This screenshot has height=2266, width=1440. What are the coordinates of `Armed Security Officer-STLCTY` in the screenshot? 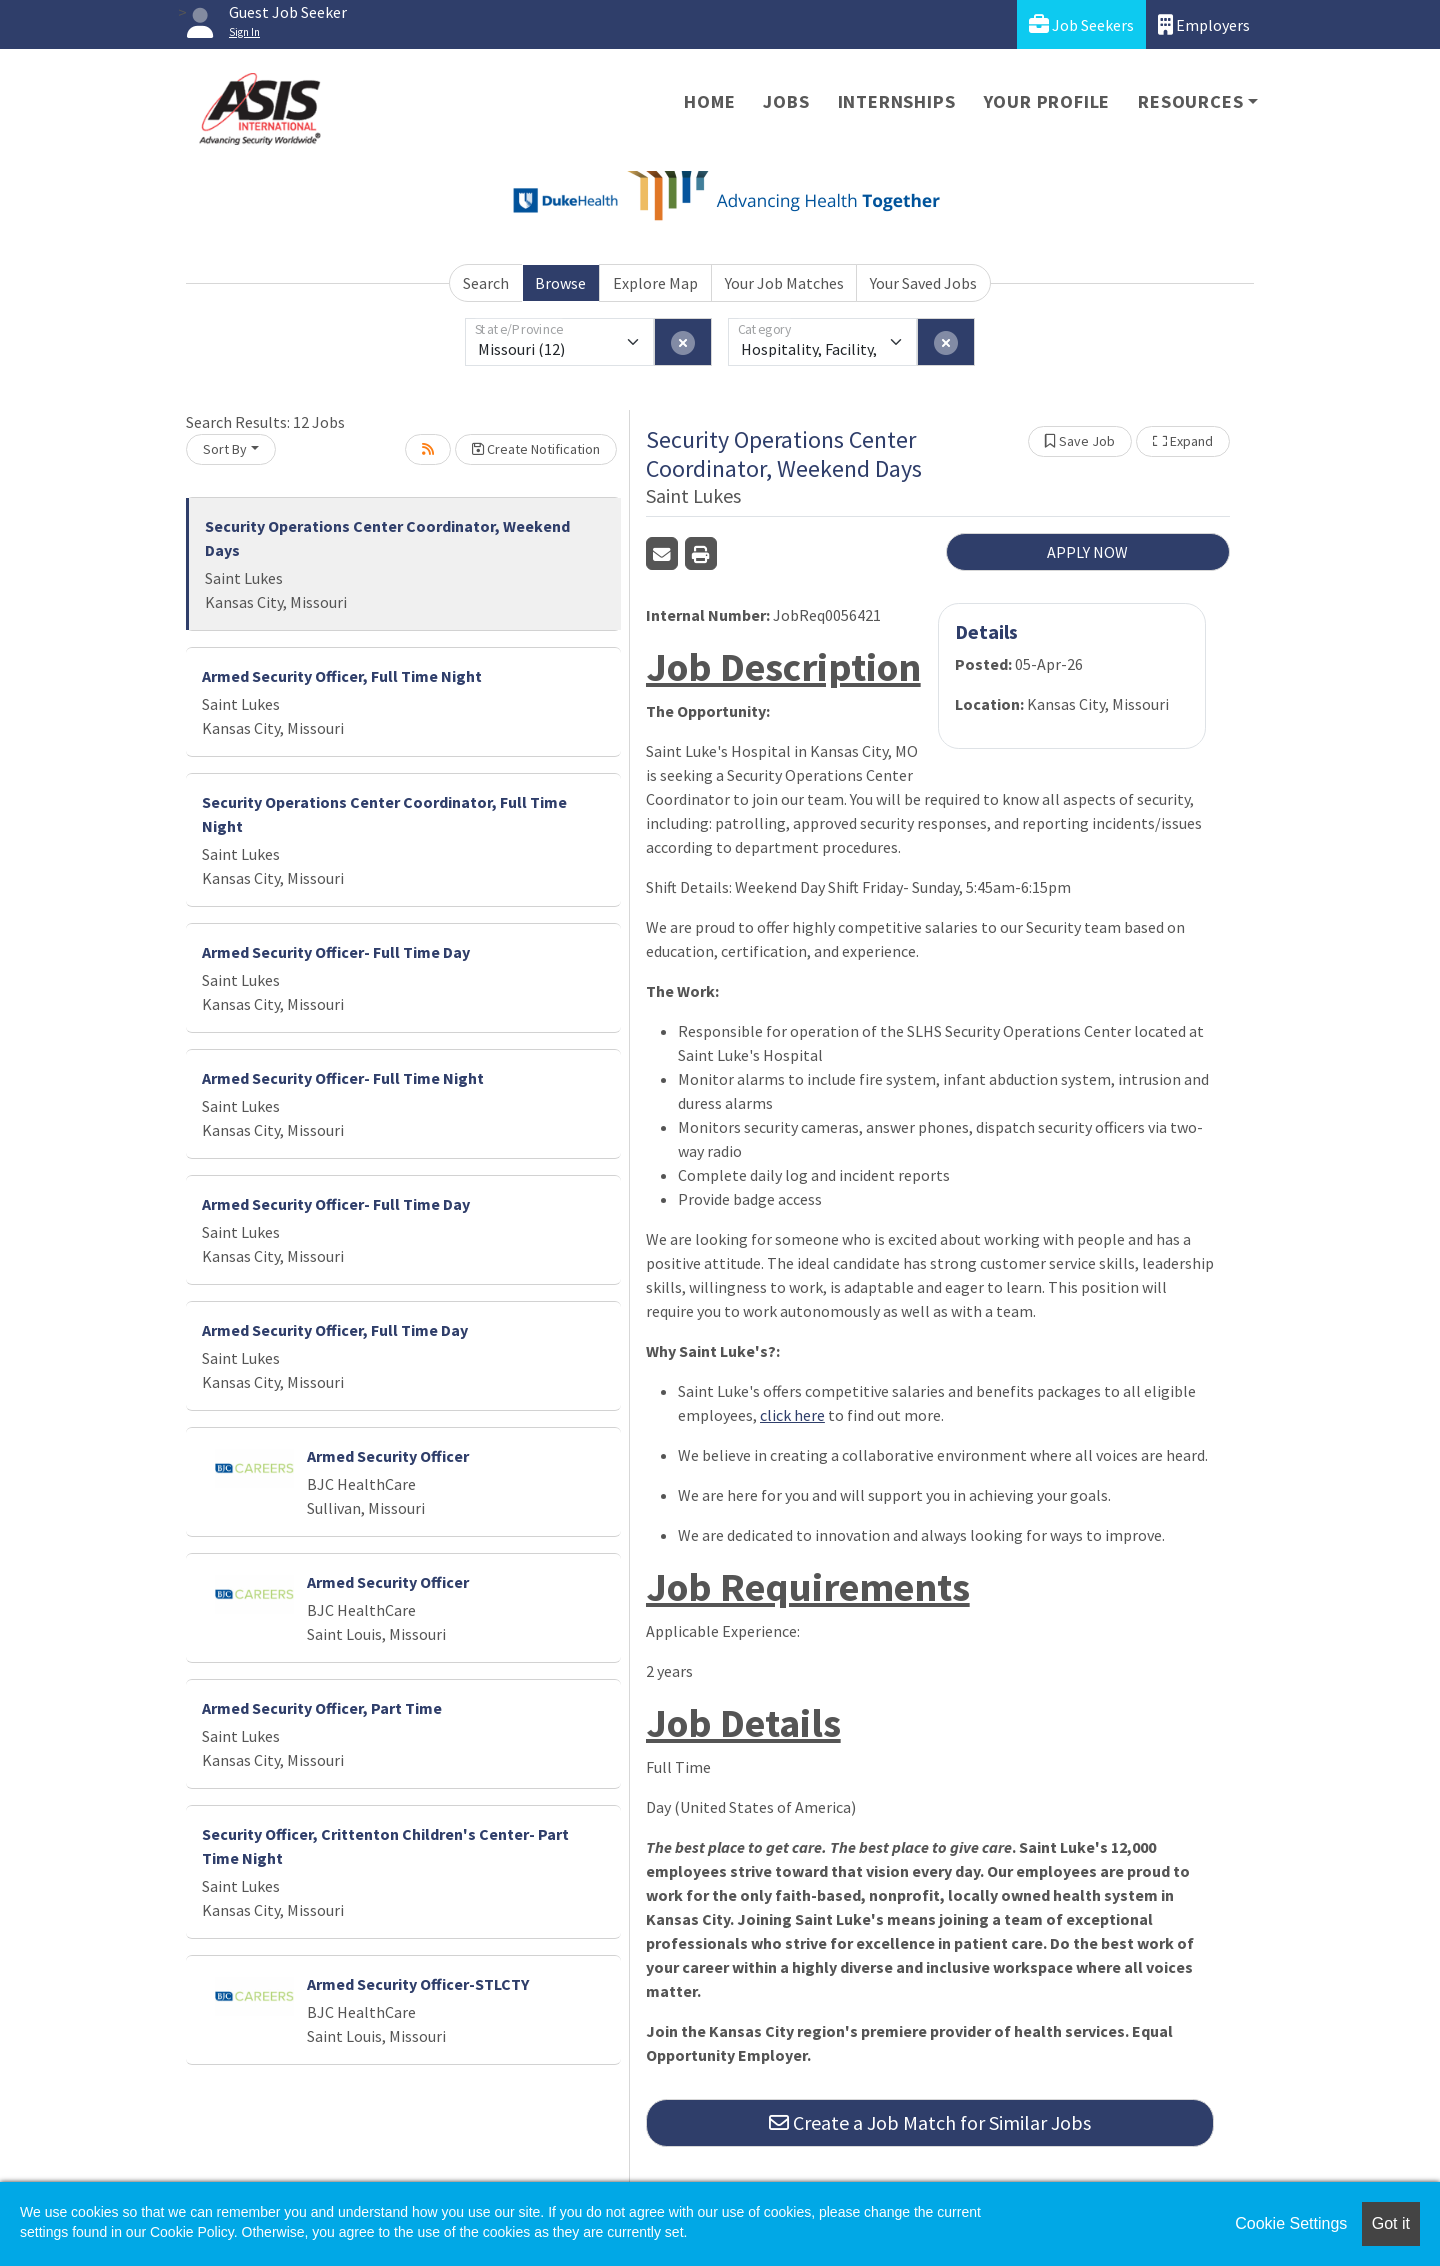 It's located at (418, 1984).